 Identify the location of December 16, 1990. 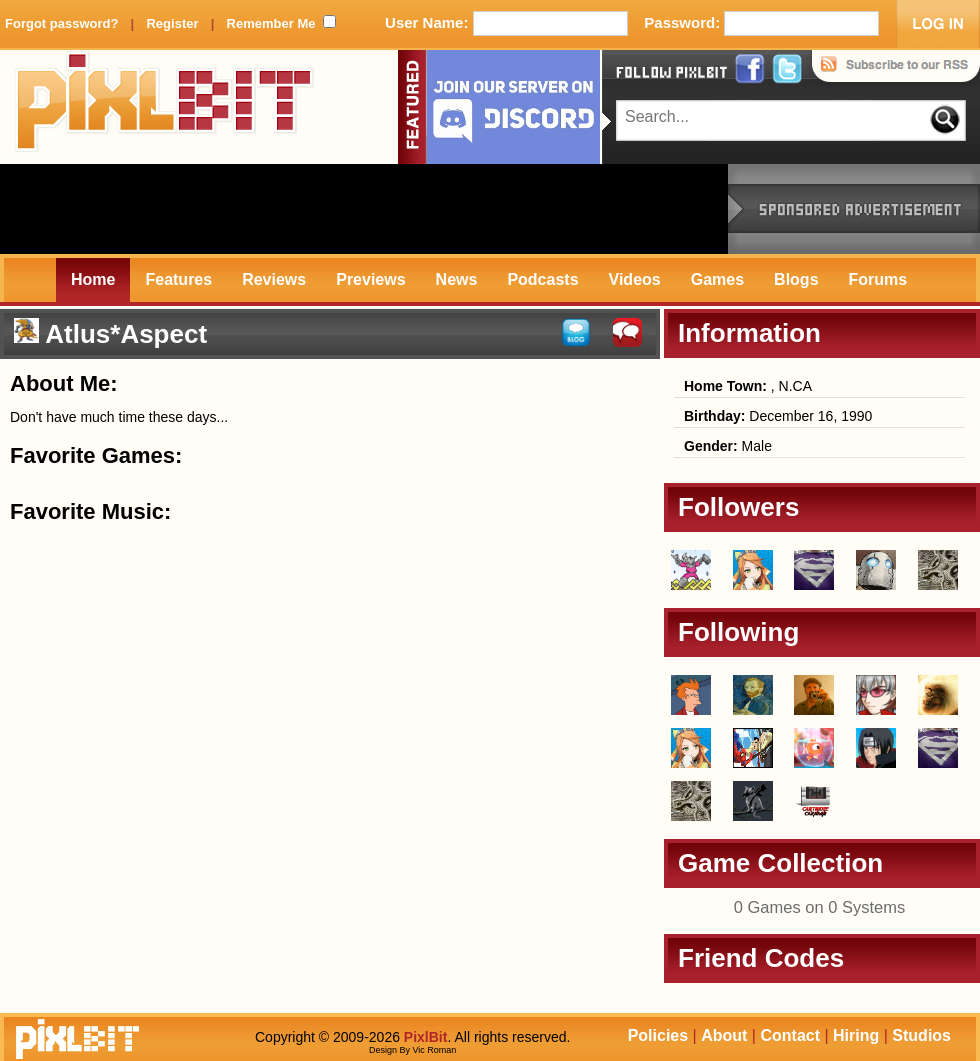
(778, 416).